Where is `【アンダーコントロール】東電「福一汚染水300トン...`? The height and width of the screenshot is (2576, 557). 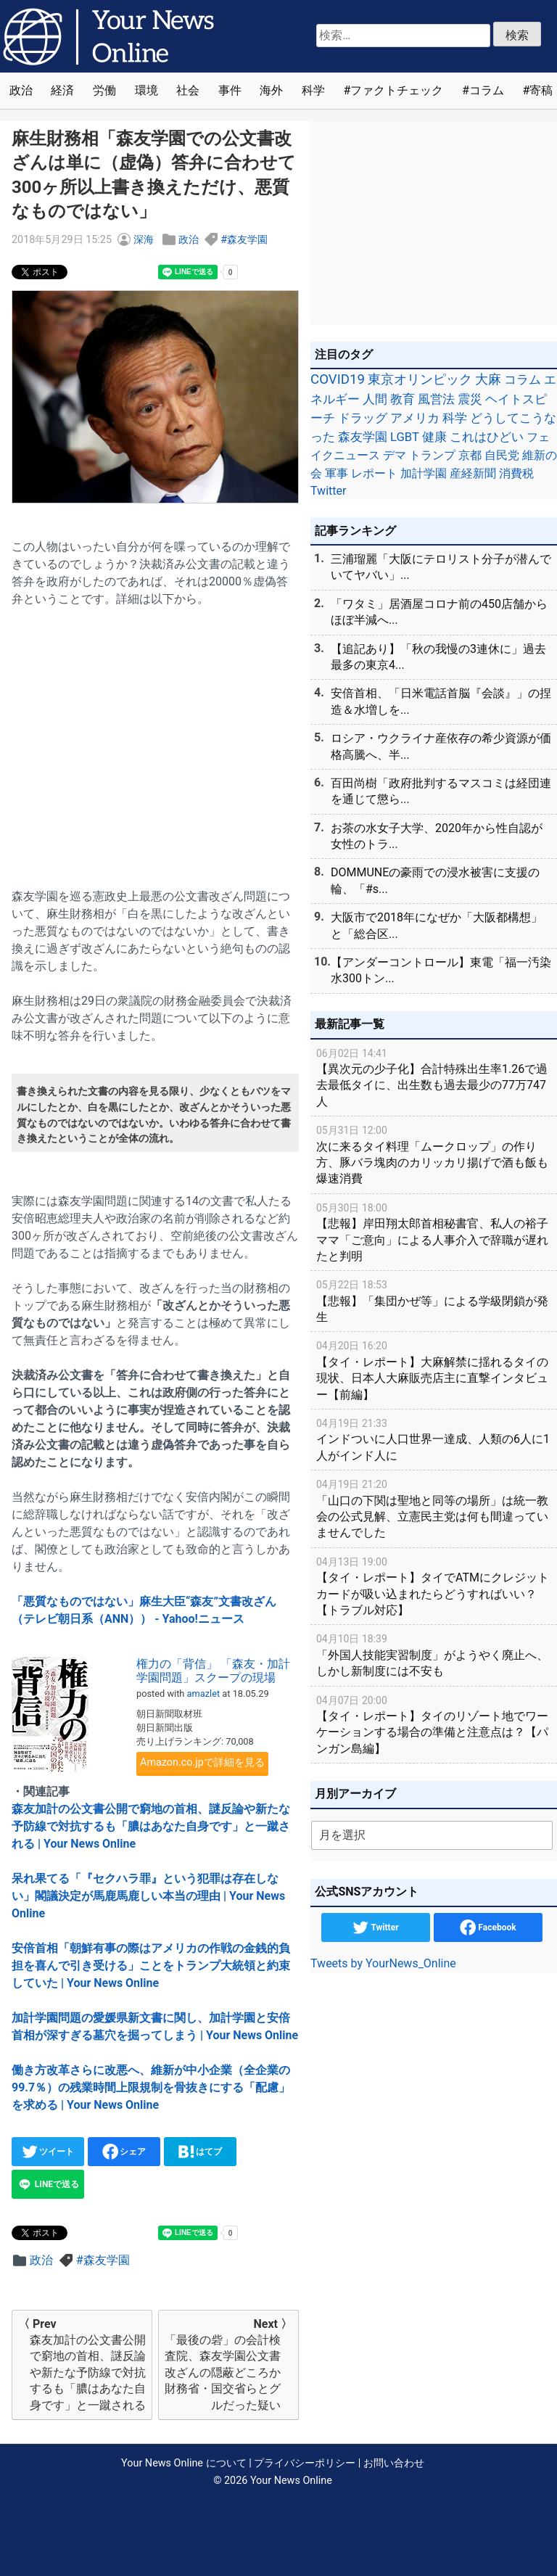
【アンダーコントロール】東電「福一汚染水300トン... is located at coordinates (441, 970).